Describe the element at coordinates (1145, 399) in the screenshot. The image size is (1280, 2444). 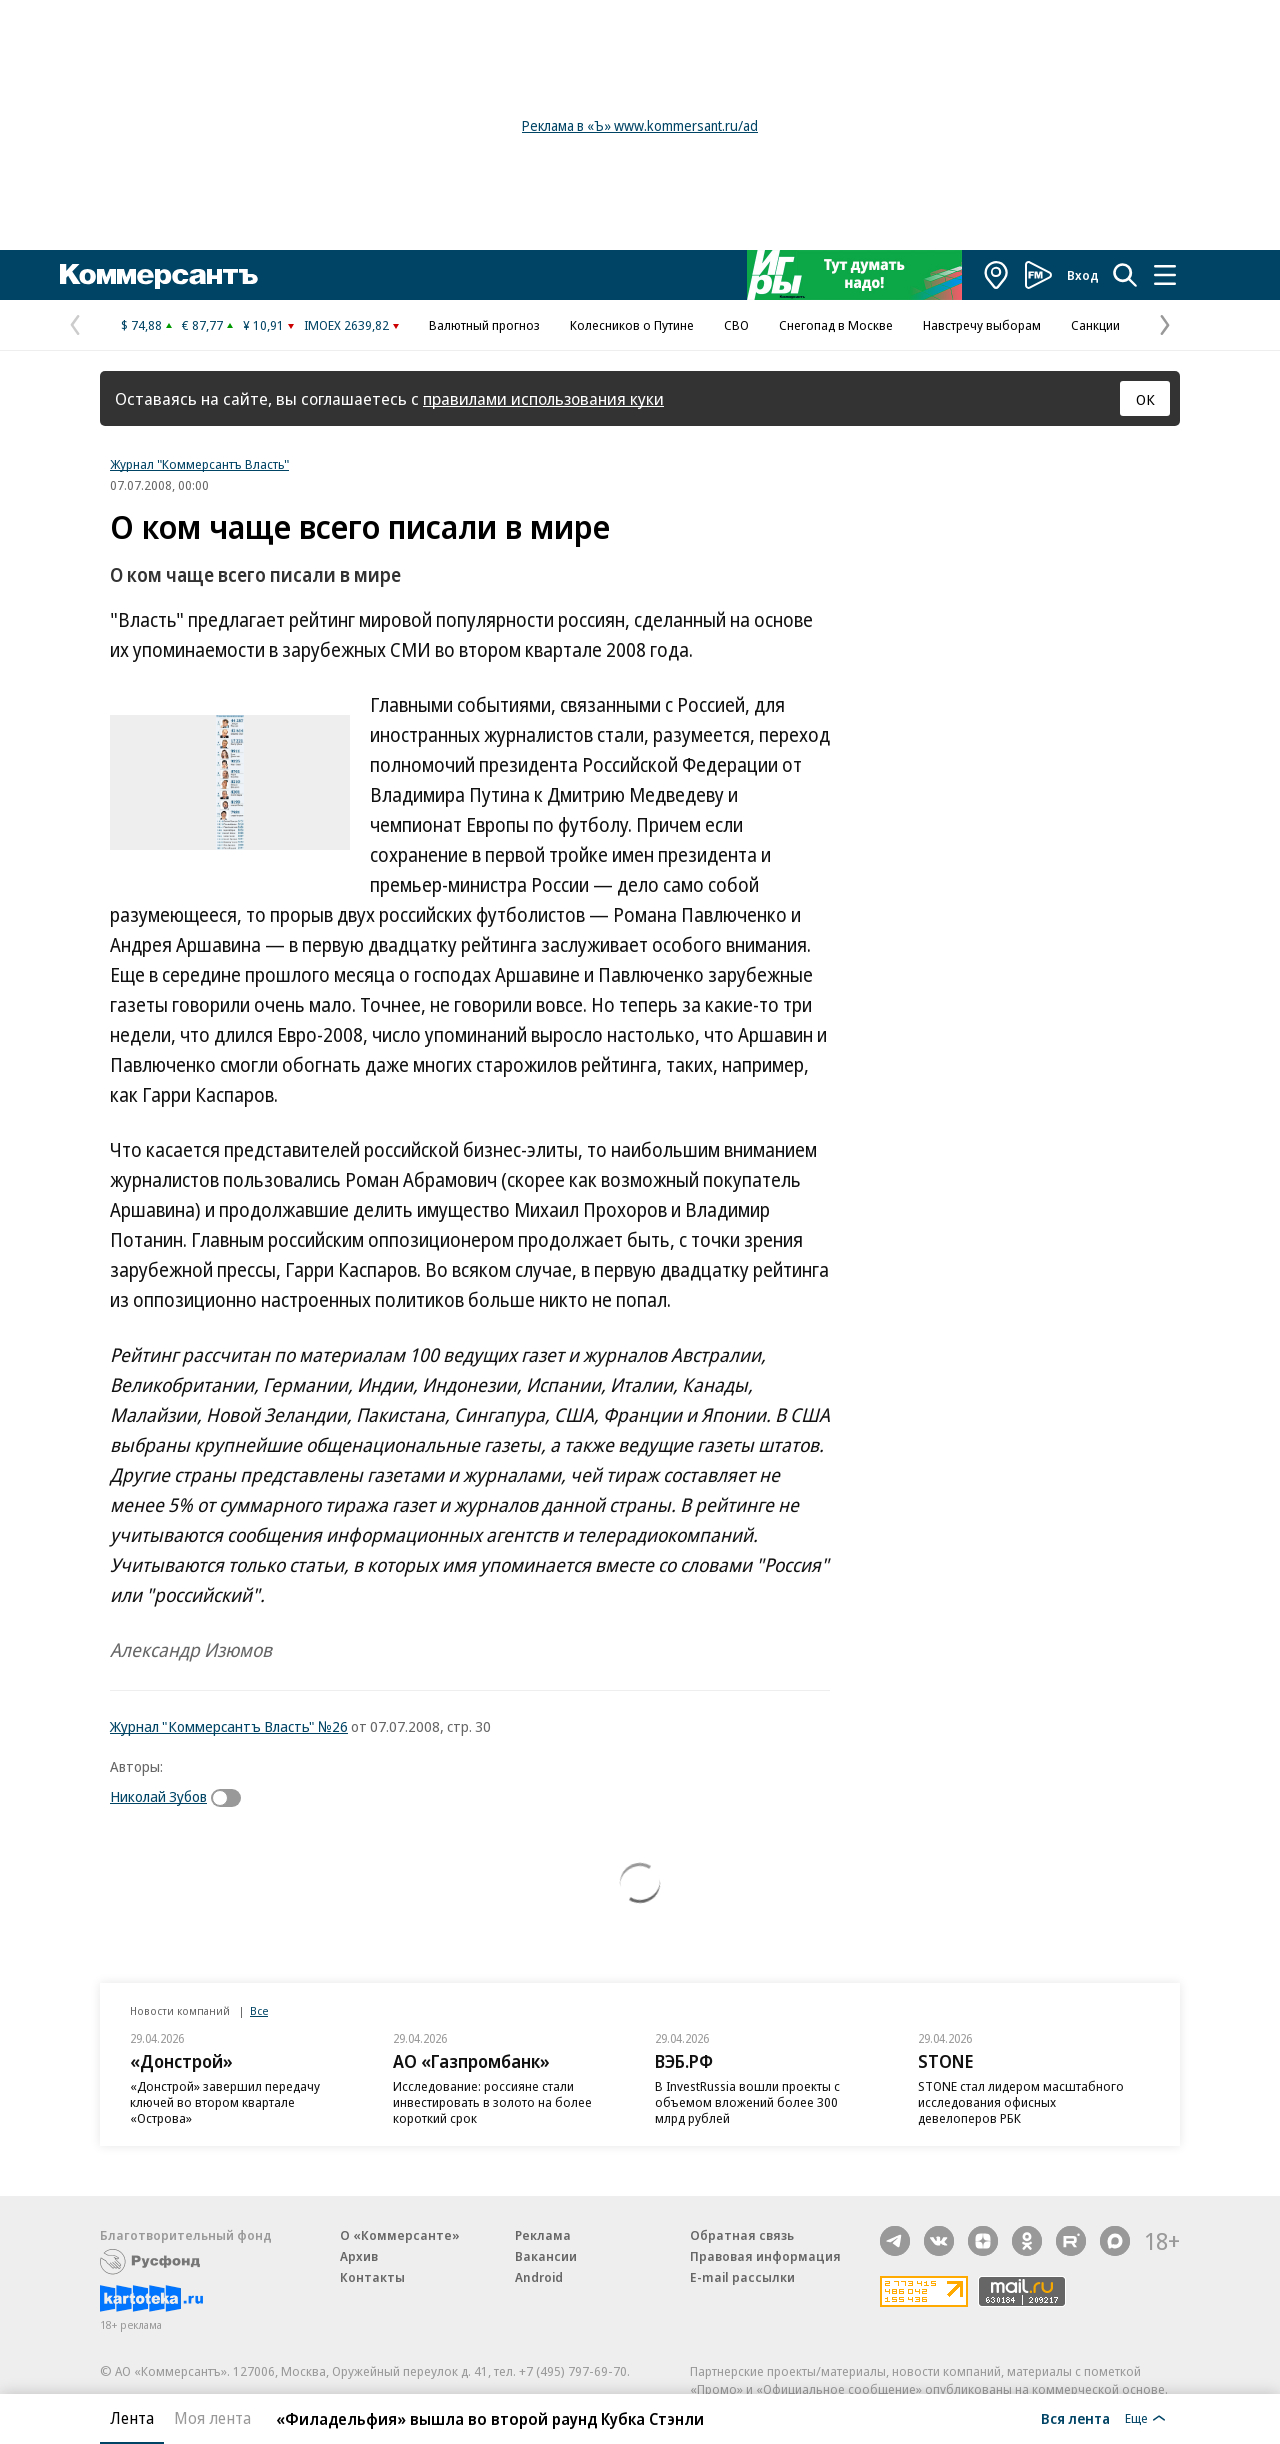
I see `ОК` at that location.